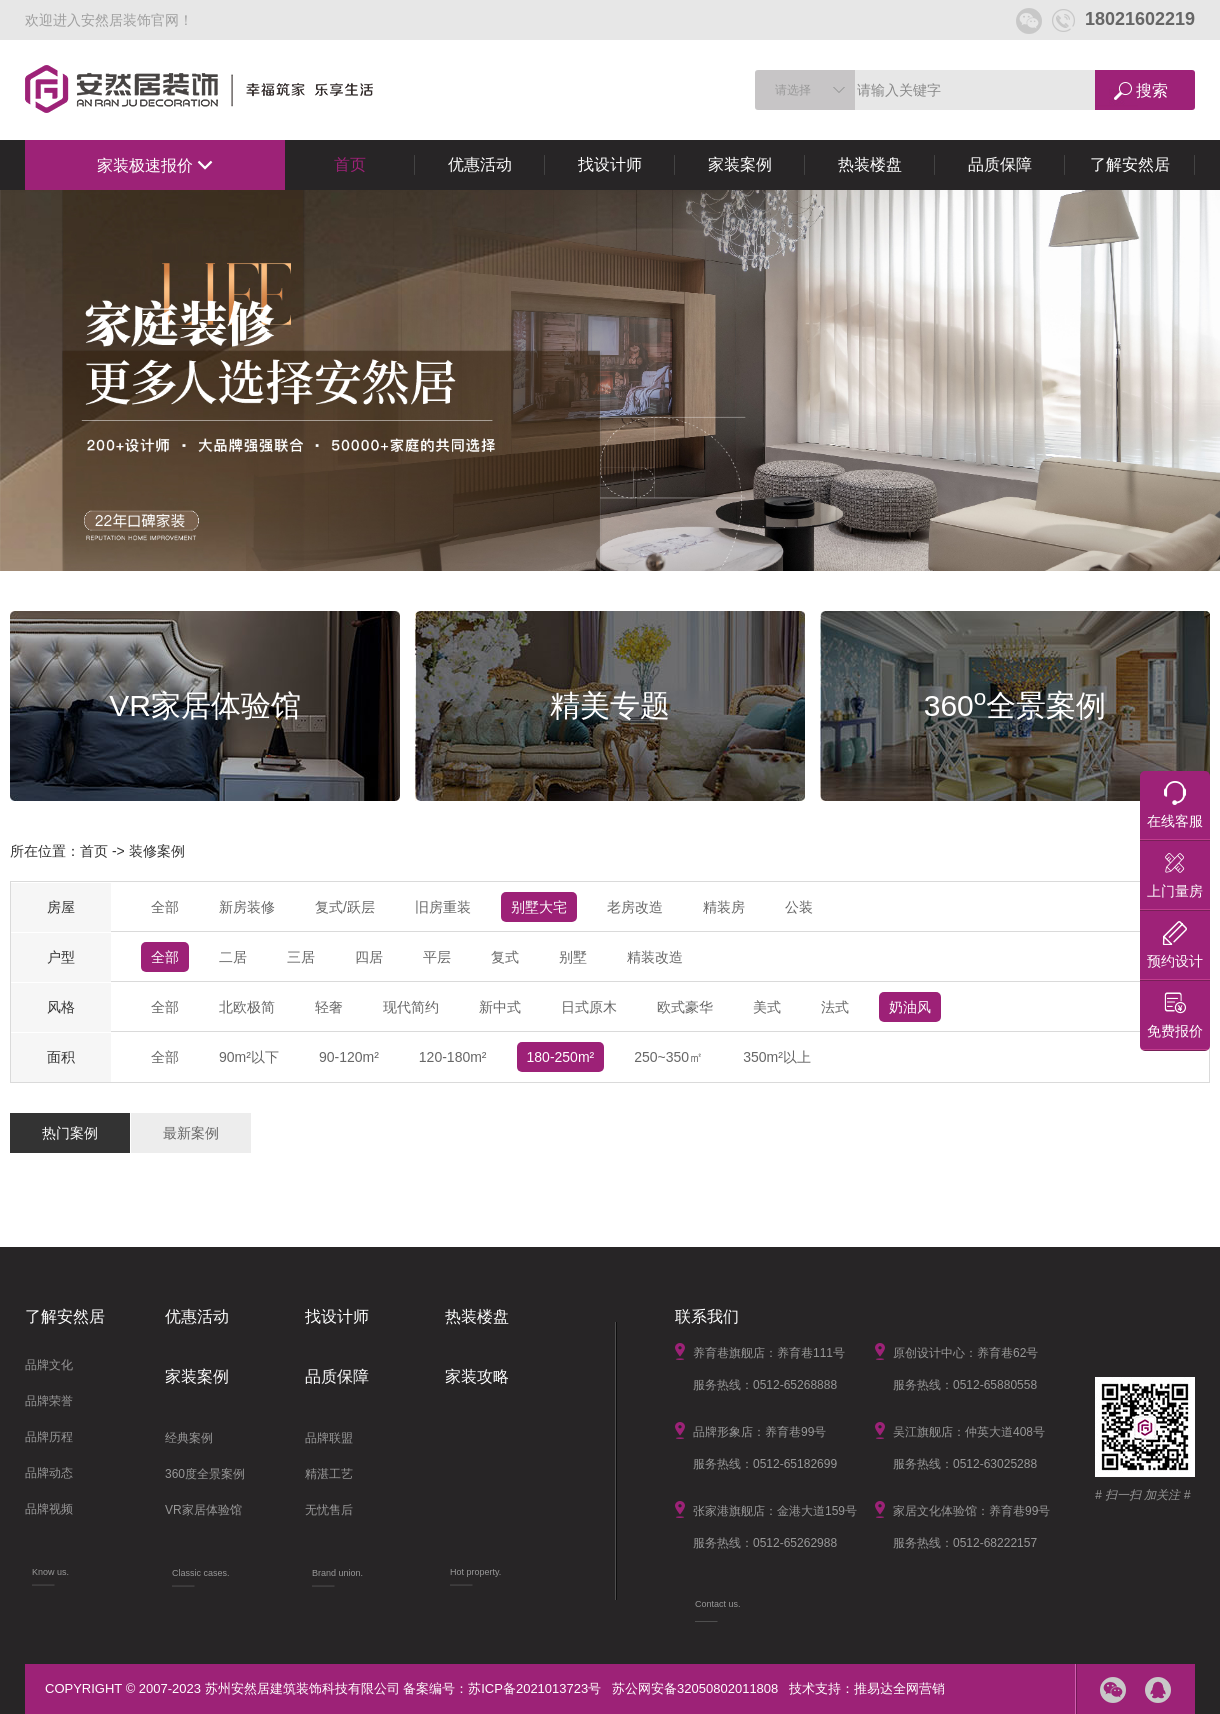  What do you see at coordinates (49, 1437) in the screenshot?
I see `品牌历程` at bounding box center [49, 1437].